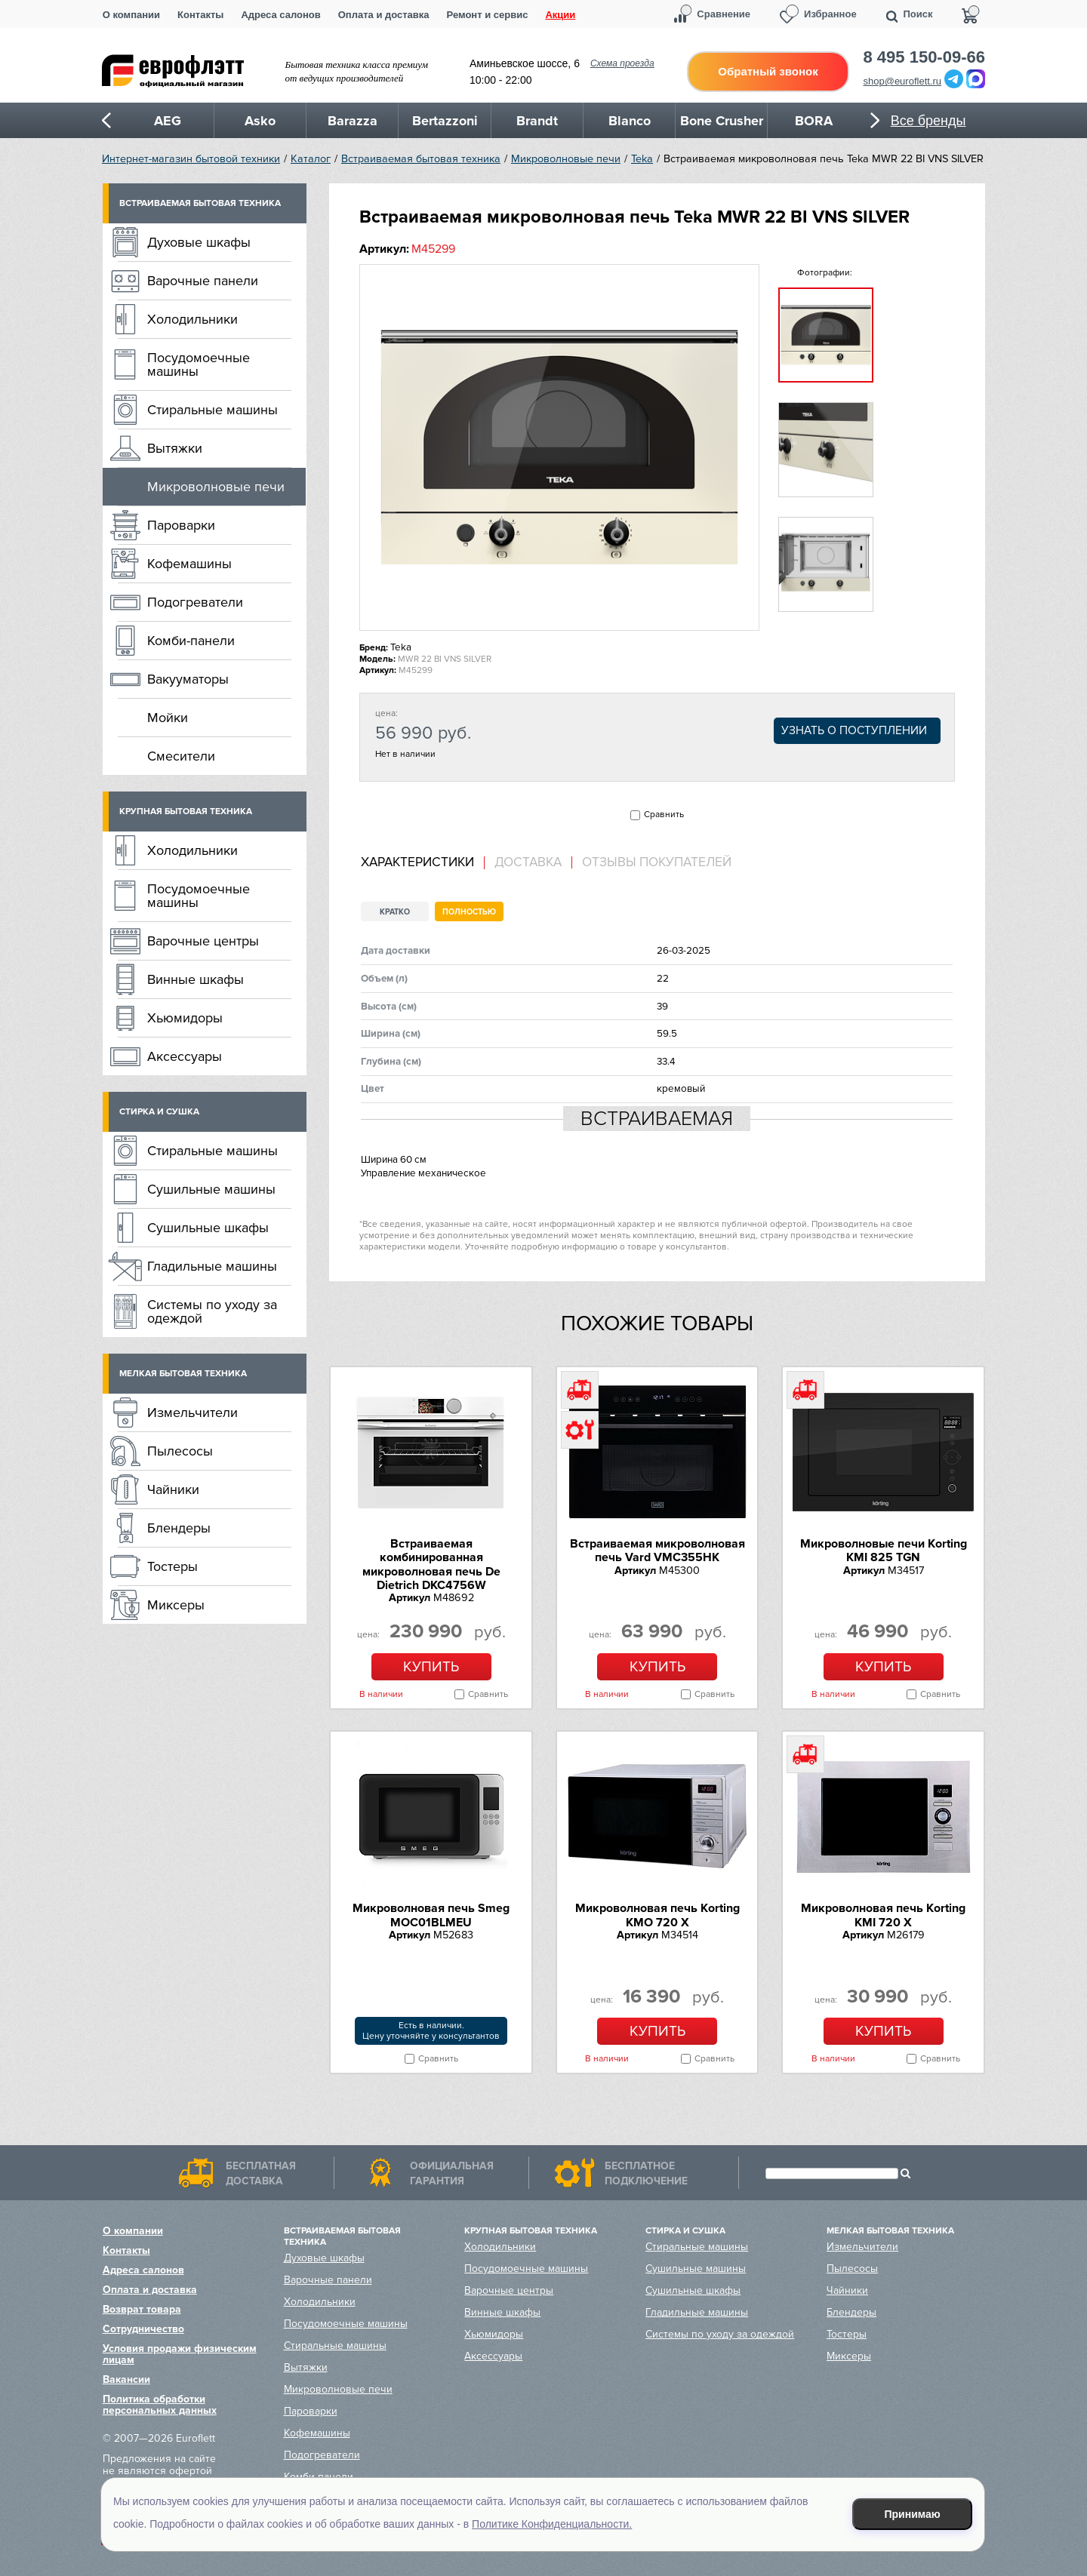 The image size is (1087, 2576). I want to click on Блендеры, so click(179, 1528).